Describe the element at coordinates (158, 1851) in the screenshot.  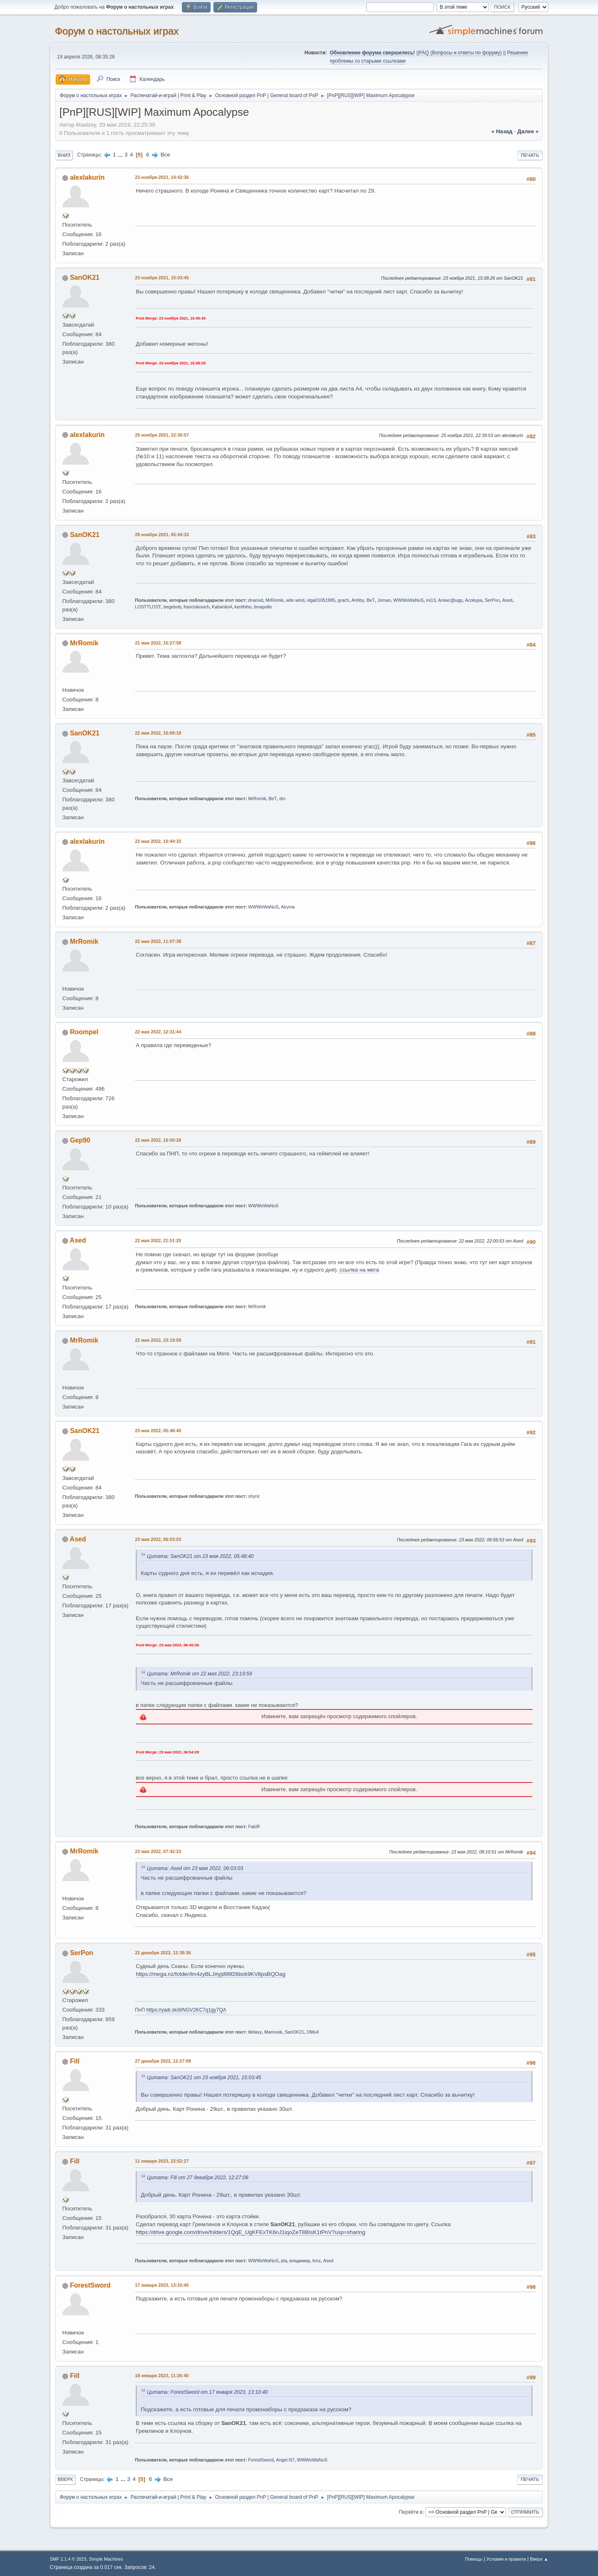
I see `23 мая 2022, 07:42:23` at that location.